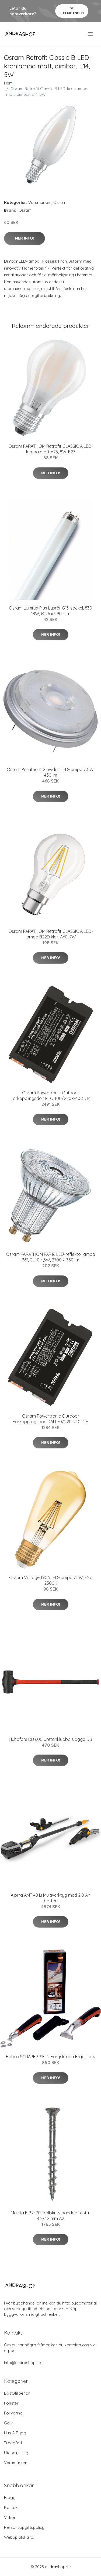  What do you see at coordinates (39, 202) in the screenshot?
I see `Varumärken` at bounding box center [39, 202].